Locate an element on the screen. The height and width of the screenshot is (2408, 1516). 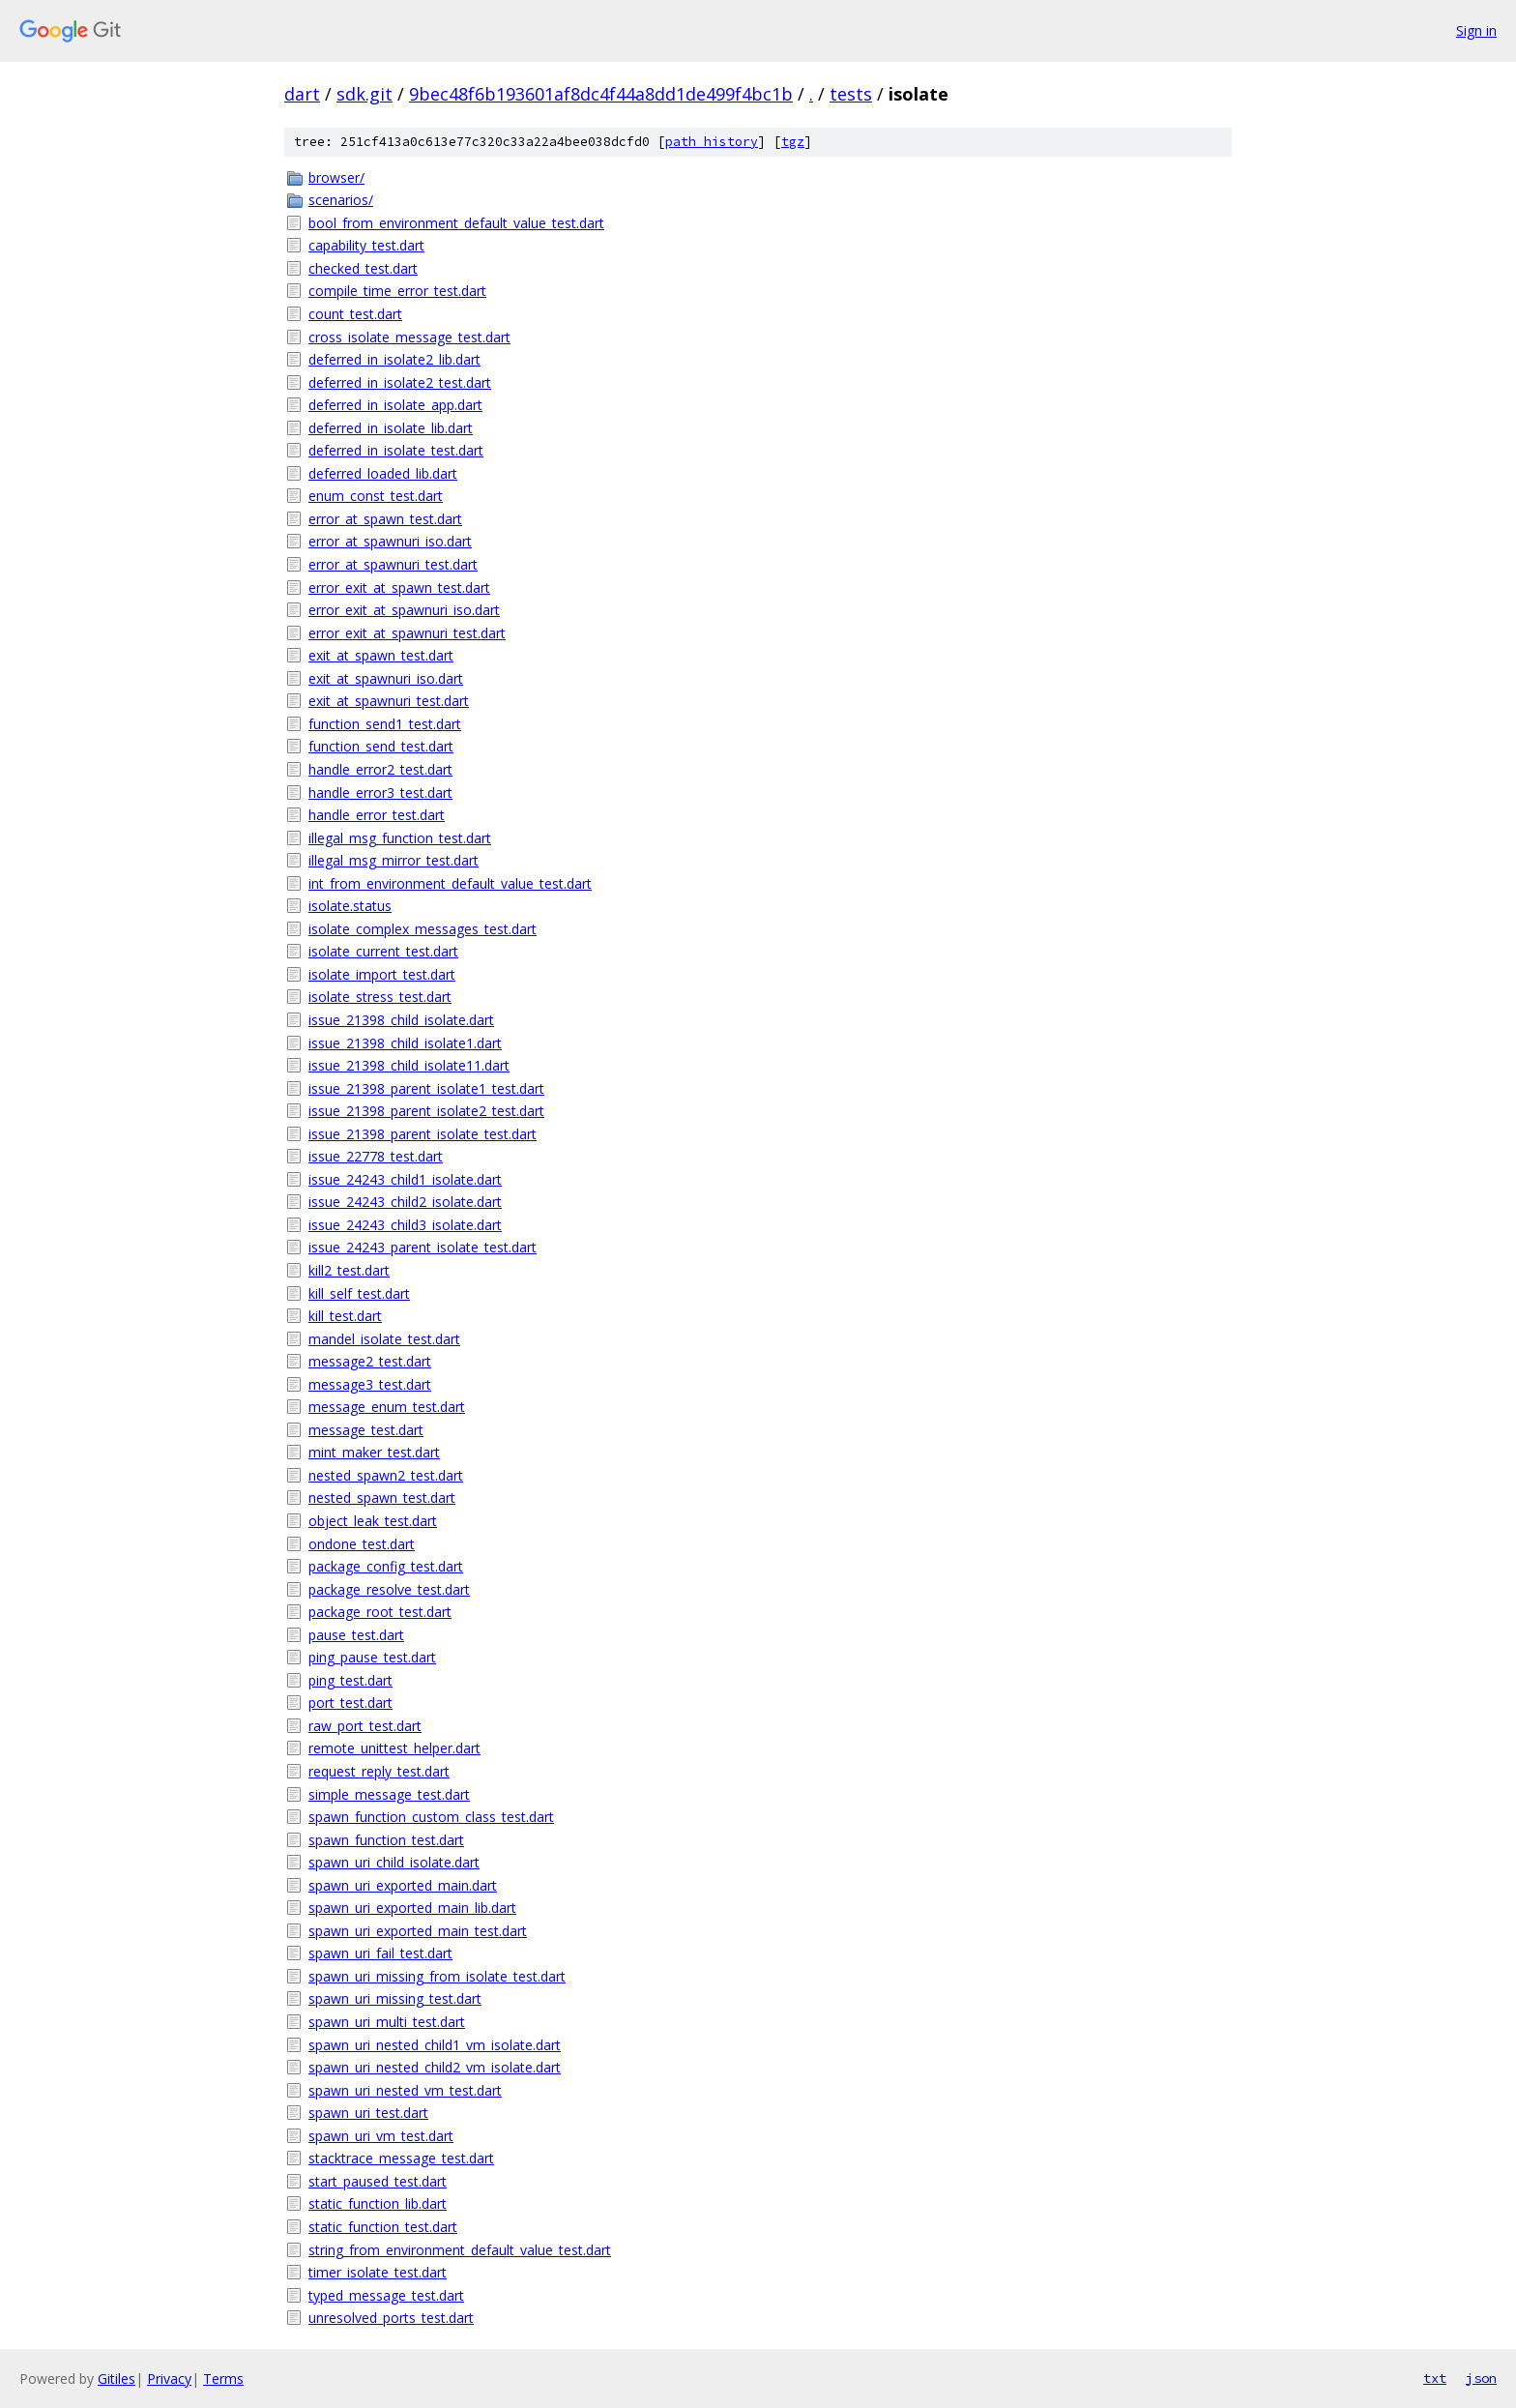
issue_21398_child_isolate.dart is located at coordinates (401, 1020).